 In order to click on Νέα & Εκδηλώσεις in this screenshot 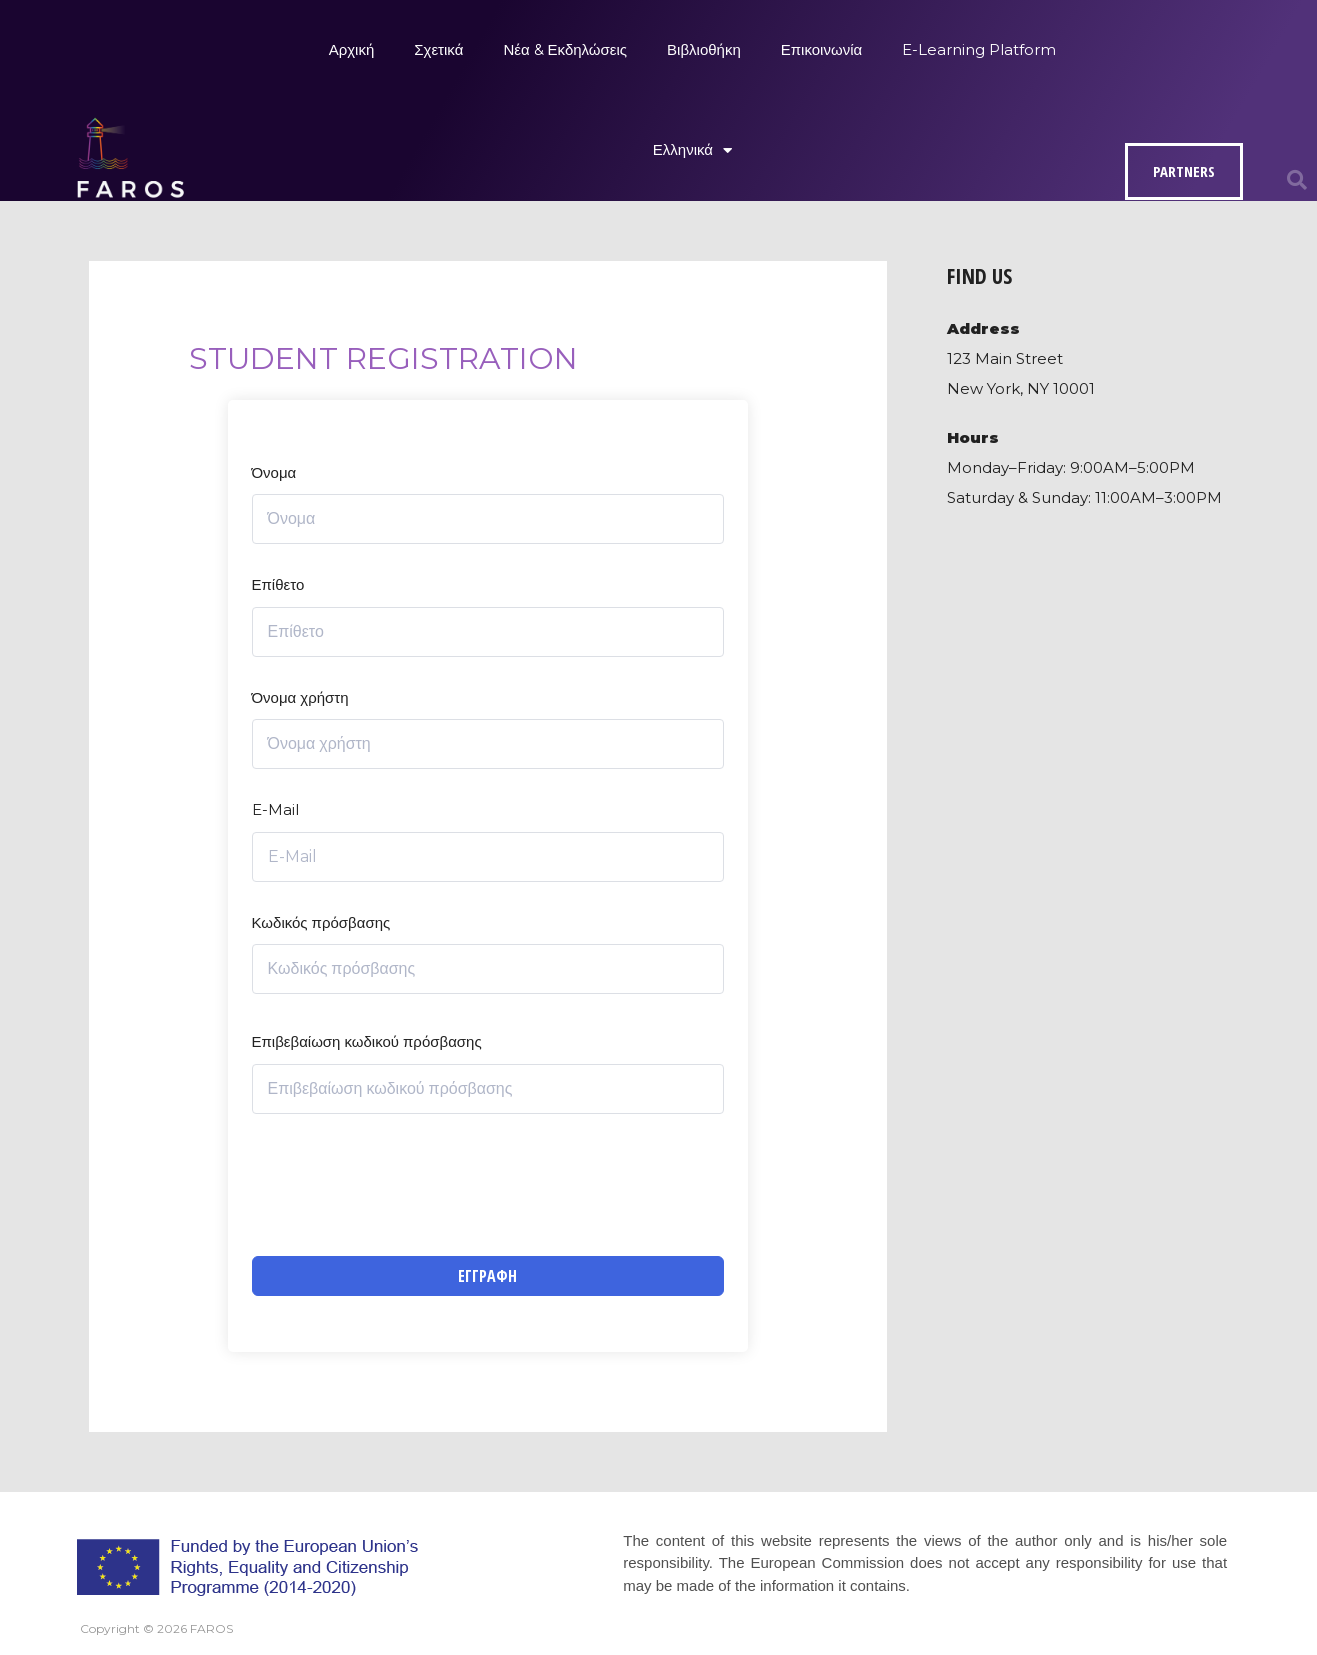, I will do `click(565, 49)`.